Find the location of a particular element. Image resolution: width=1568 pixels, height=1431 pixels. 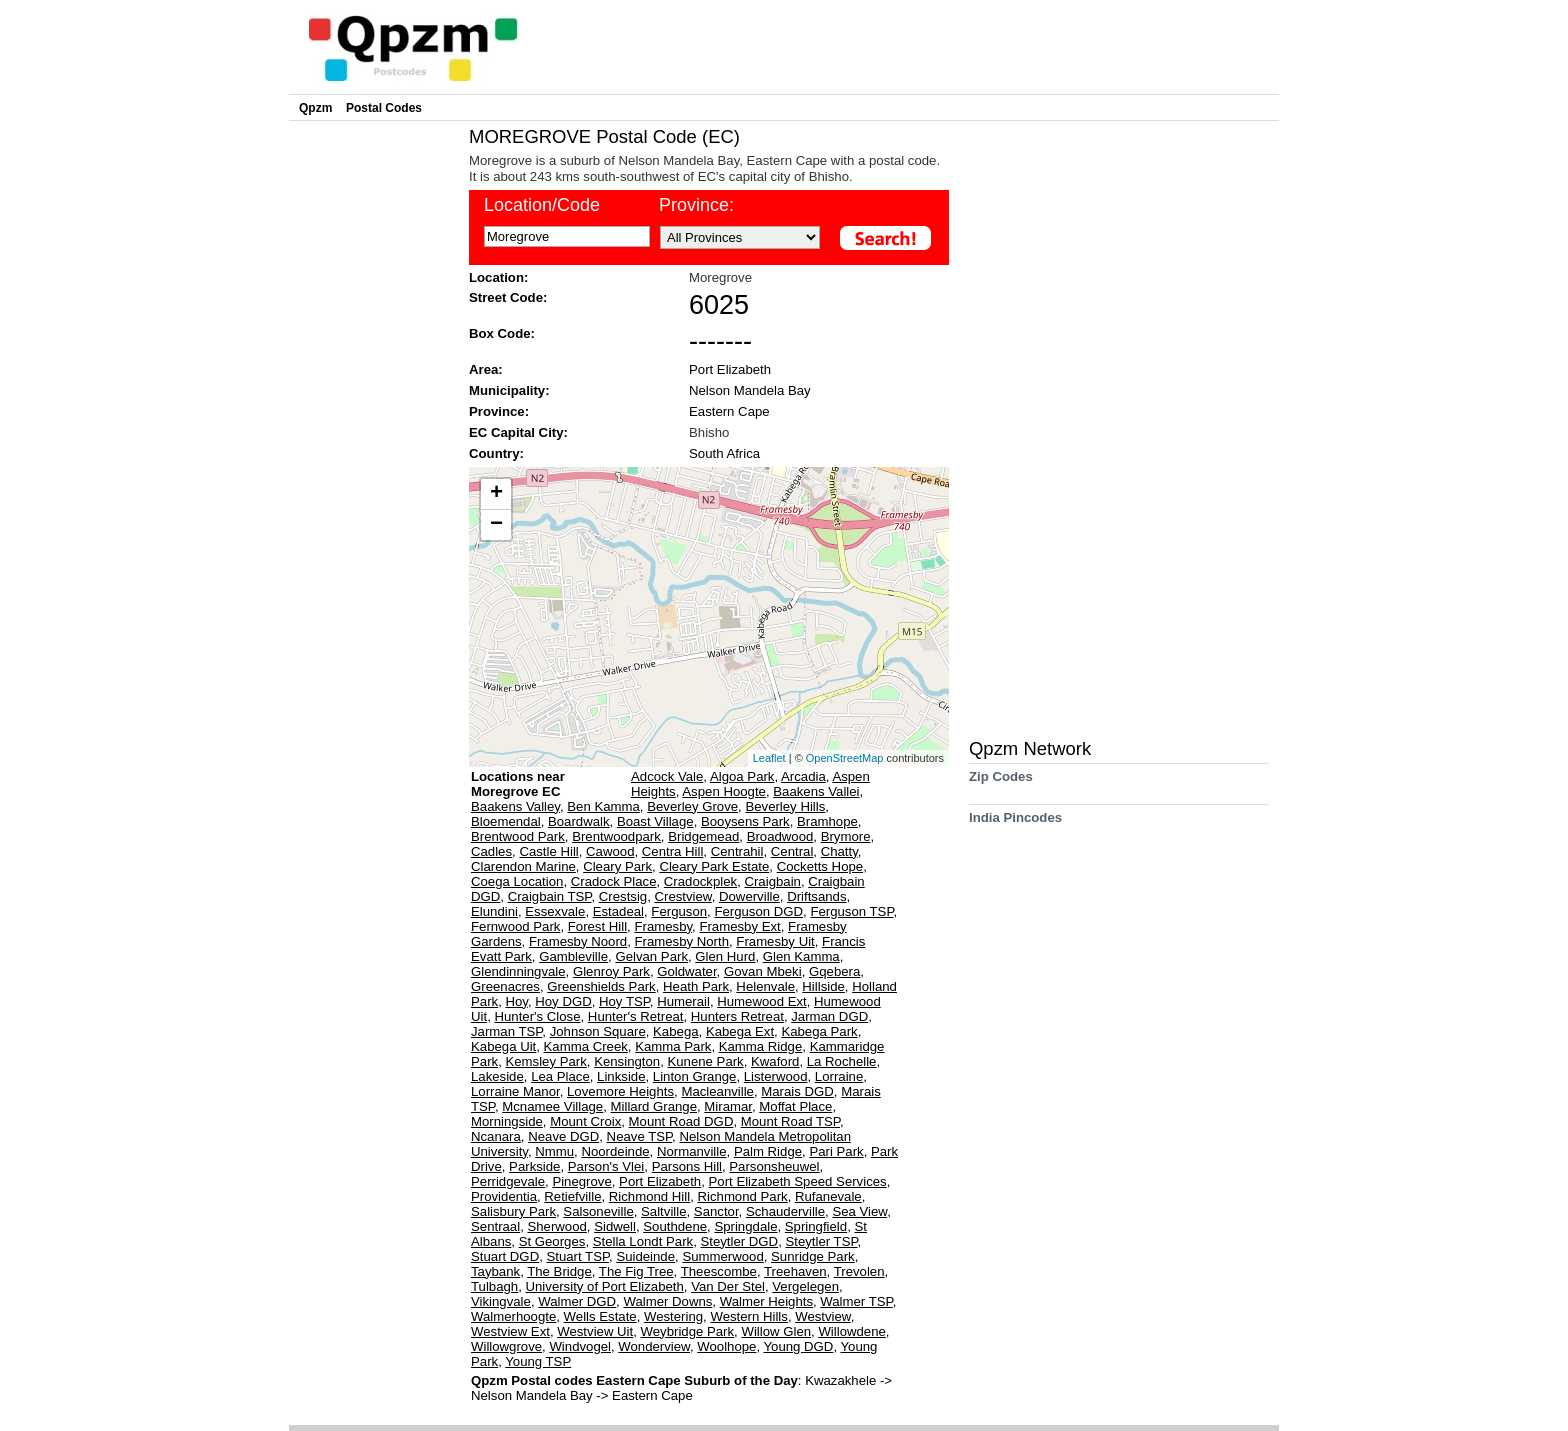

Willow Glen is located at coordinates (776, 1331).